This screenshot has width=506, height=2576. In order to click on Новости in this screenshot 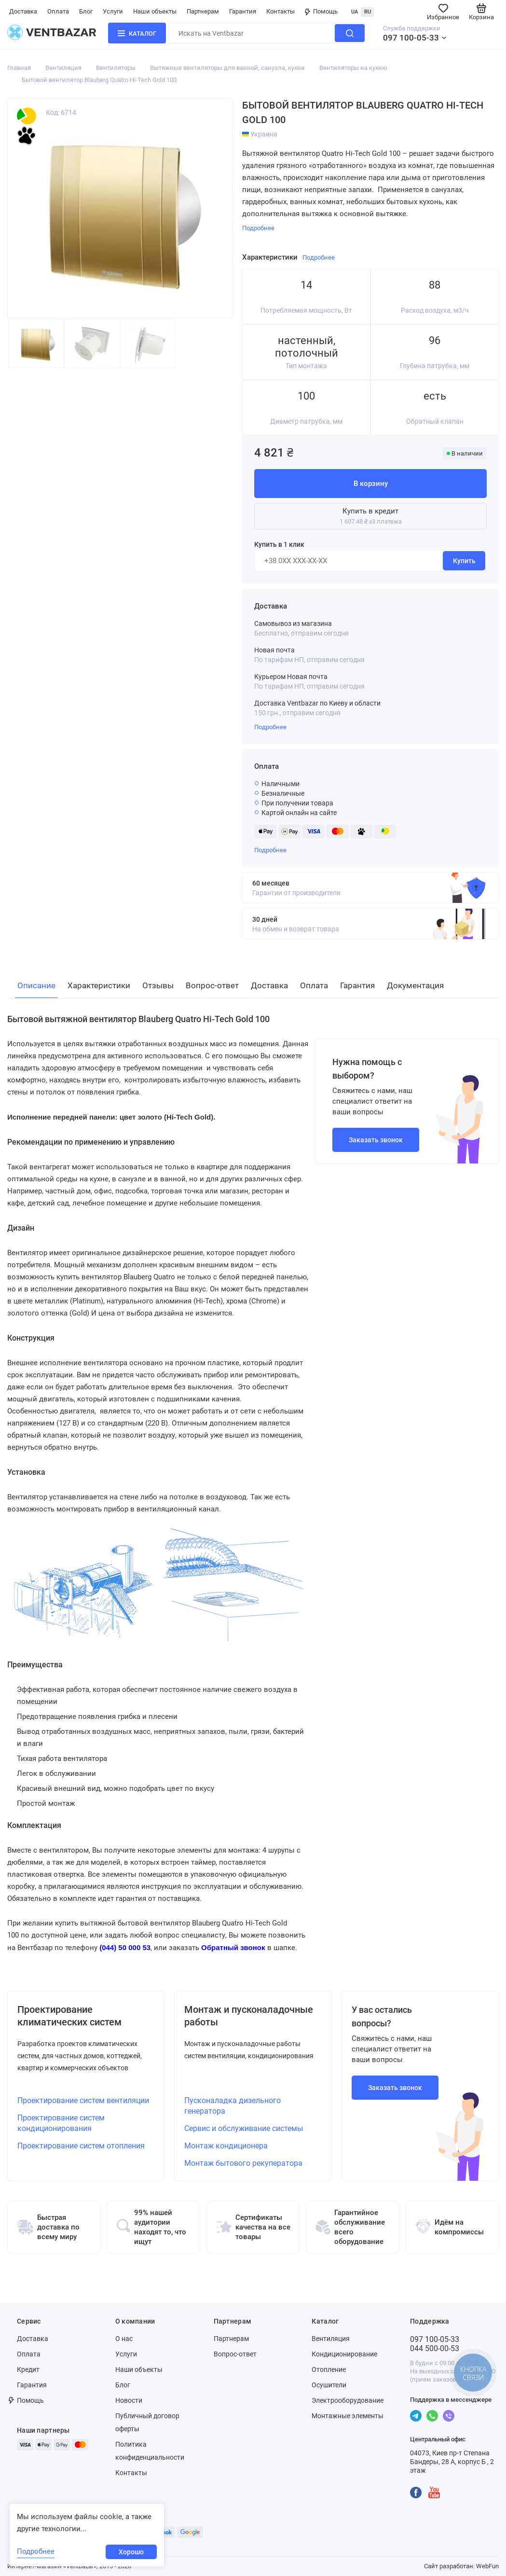, I will do `click(128, 2400)`.